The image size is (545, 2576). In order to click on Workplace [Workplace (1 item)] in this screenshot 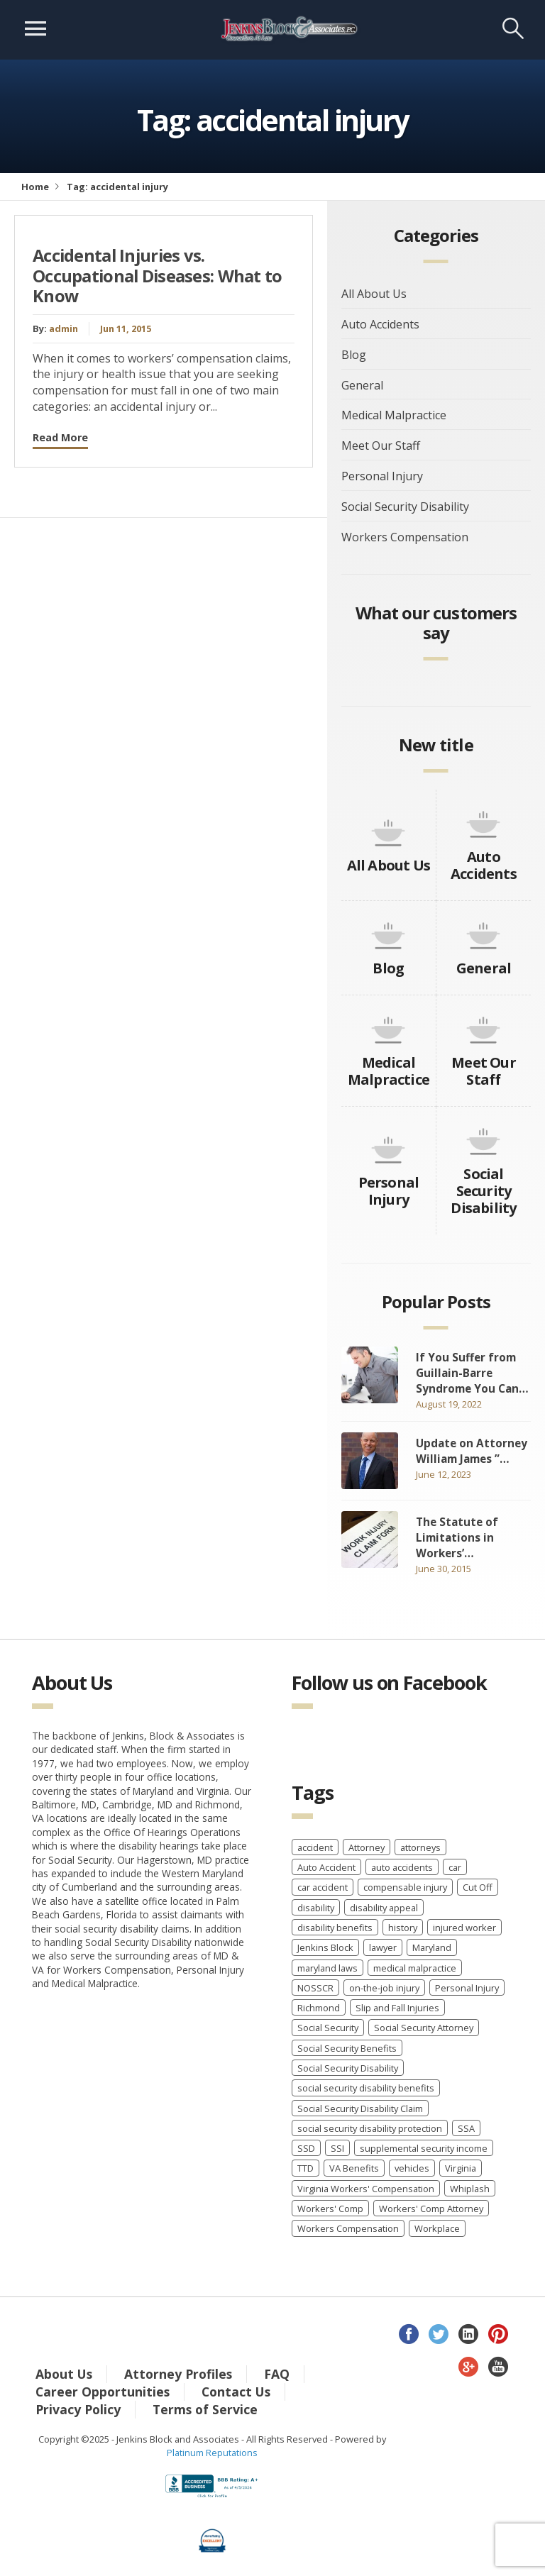, I will do `click(437, 2228)`.